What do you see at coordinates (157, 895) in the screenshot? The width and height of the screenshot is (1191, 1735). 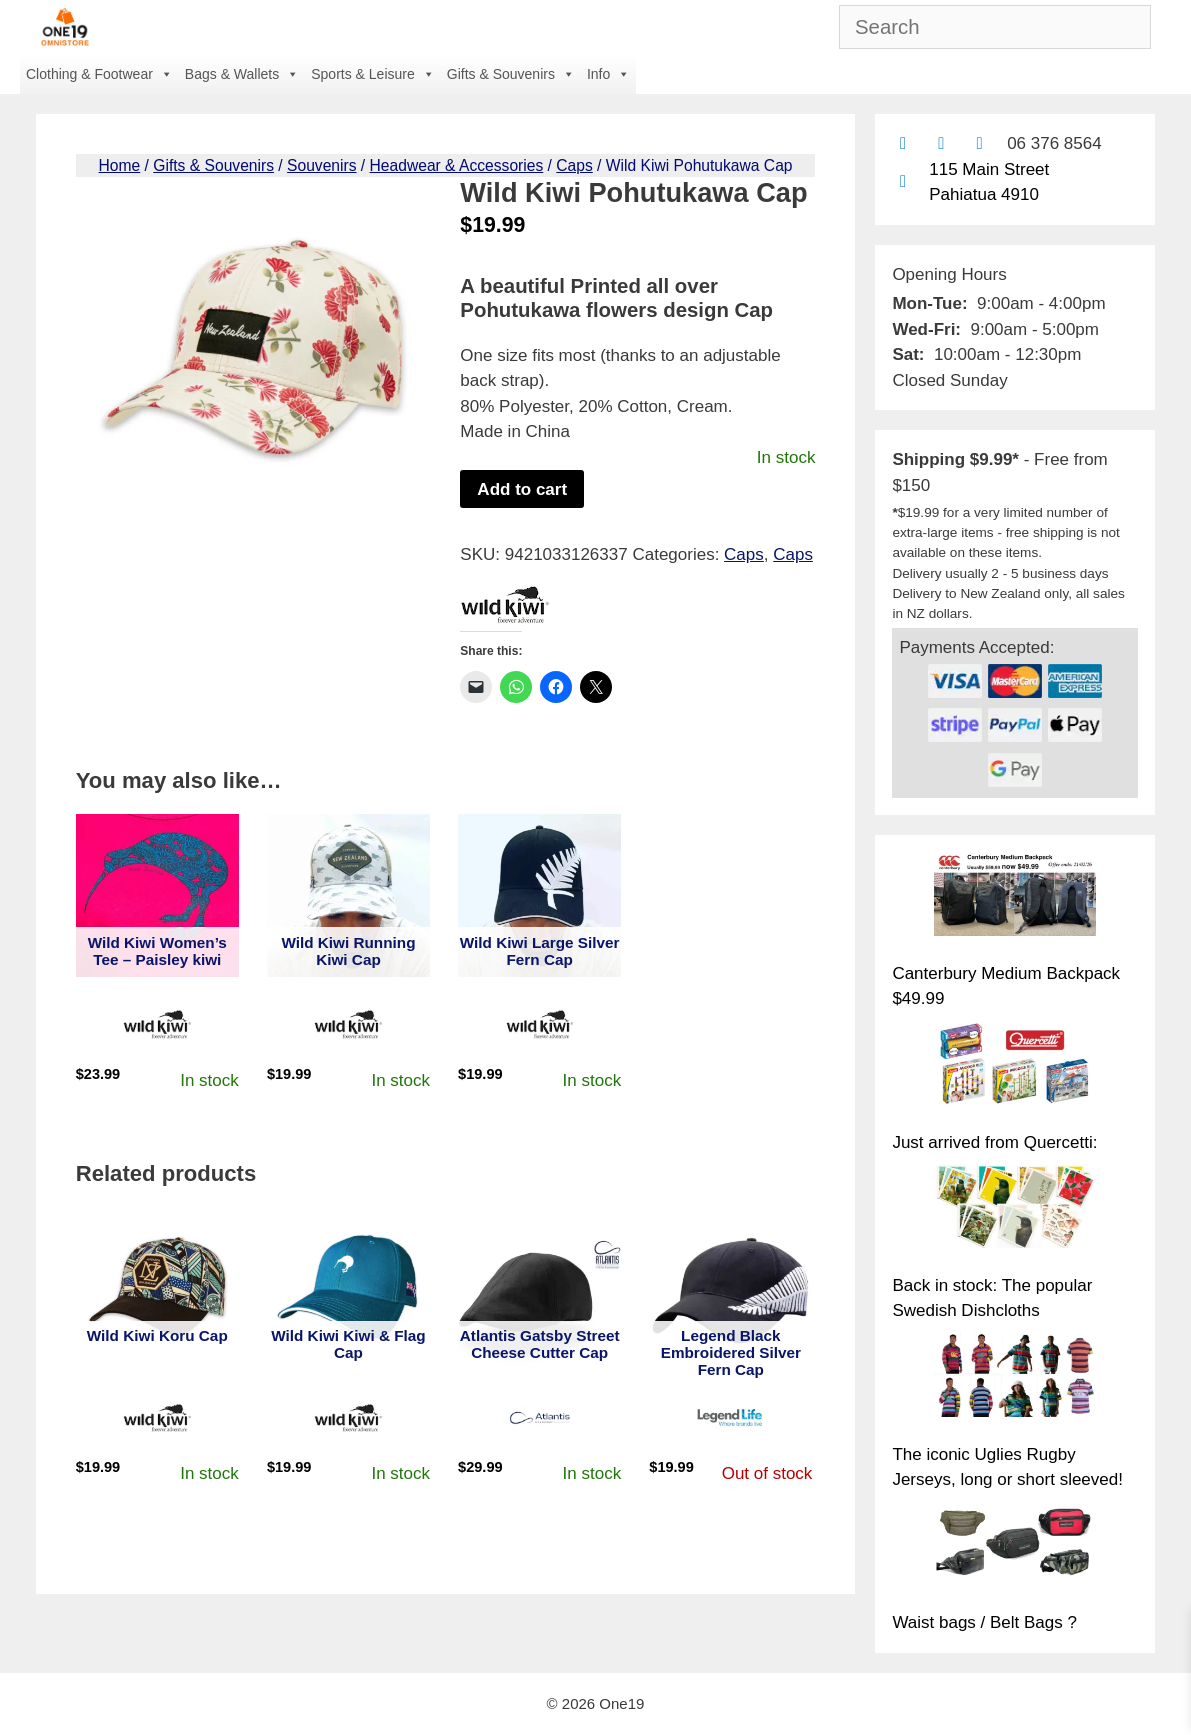 I see `[View product: Wild Kiwi Women's Tee - Paisley kiwi]` at bounding box center [157, 895].